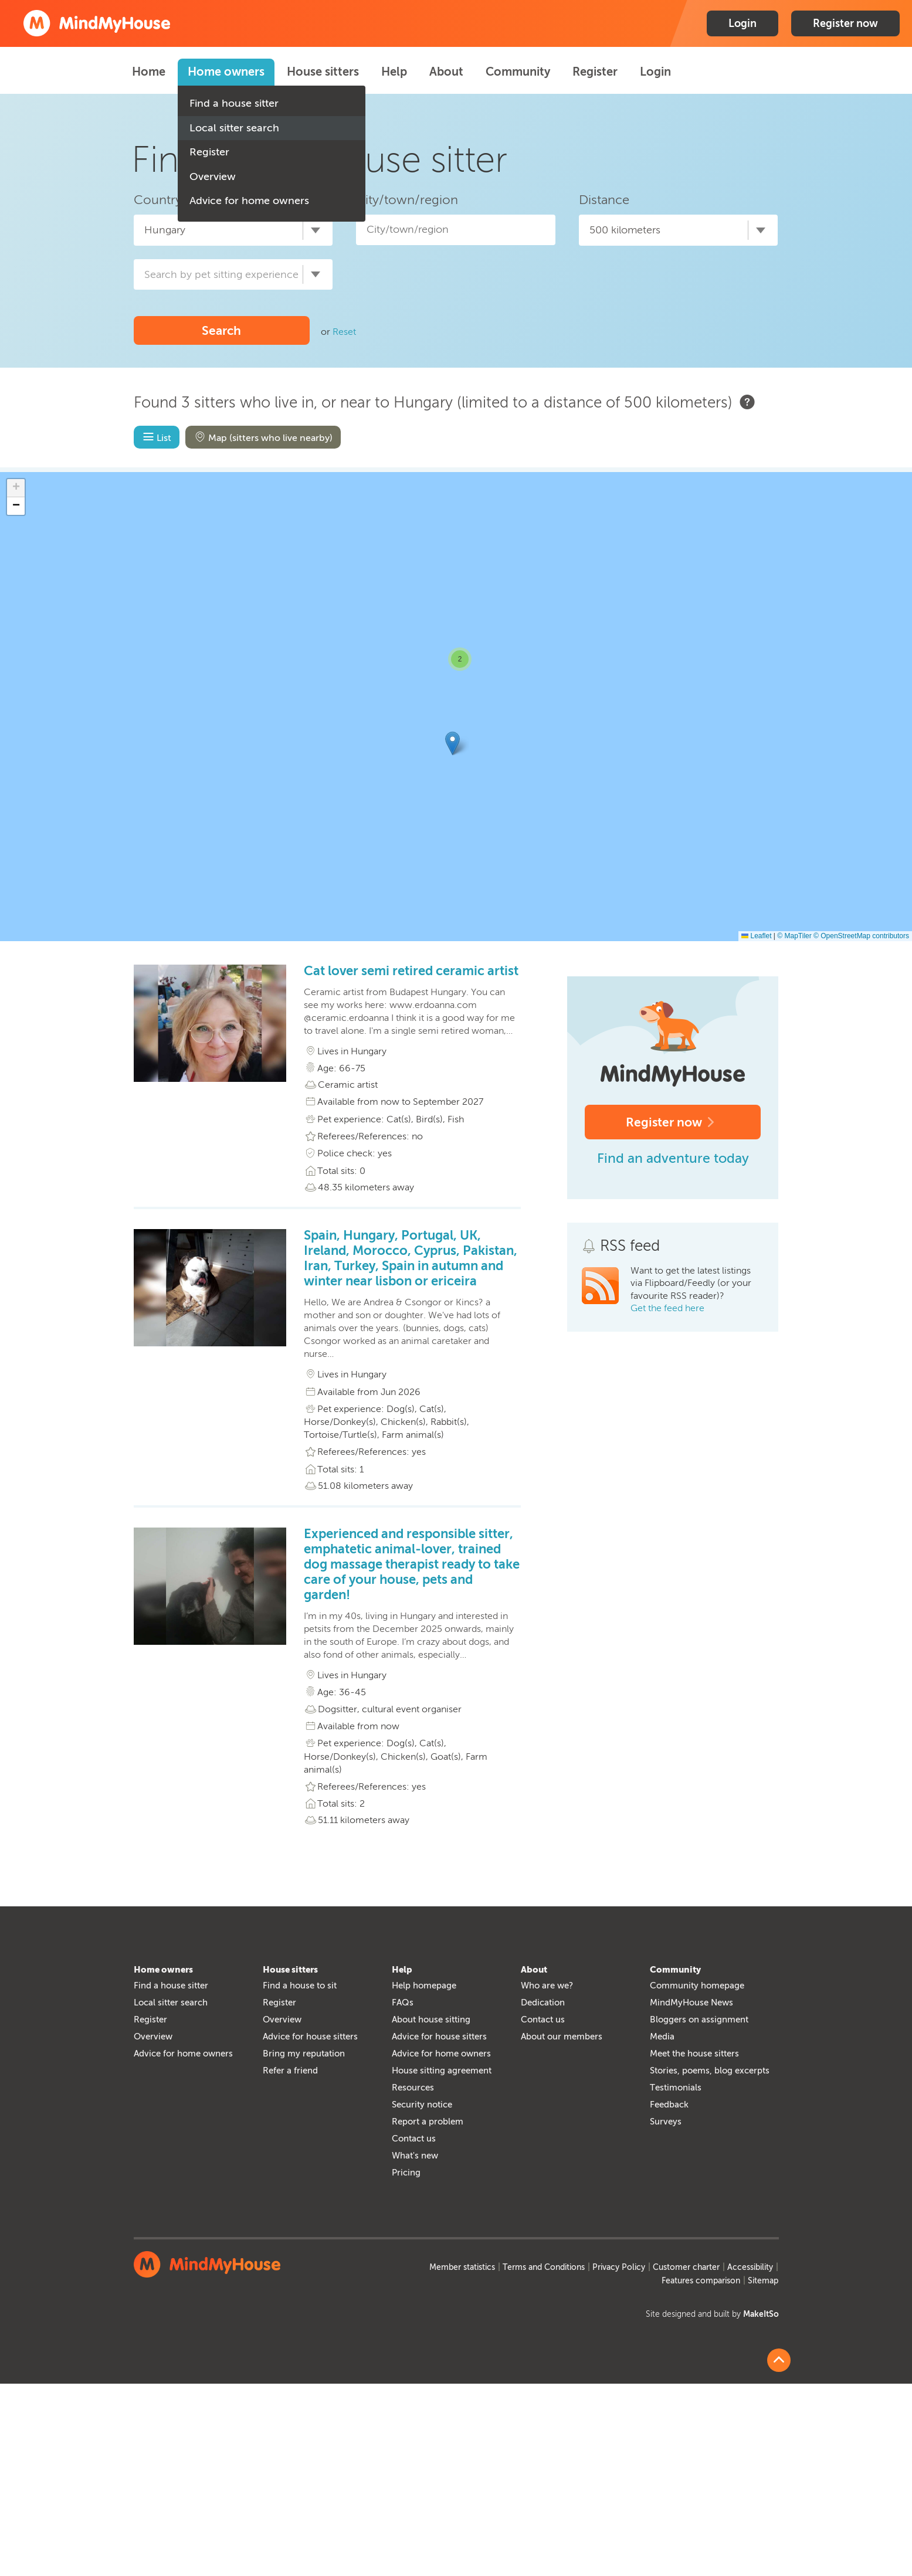 Image resolution: width=912 pixels, height=2576 pixels. What do you see at coordinates (452, 743) in the screenshot?
I see `[button]` at bounding box center [452, 743].